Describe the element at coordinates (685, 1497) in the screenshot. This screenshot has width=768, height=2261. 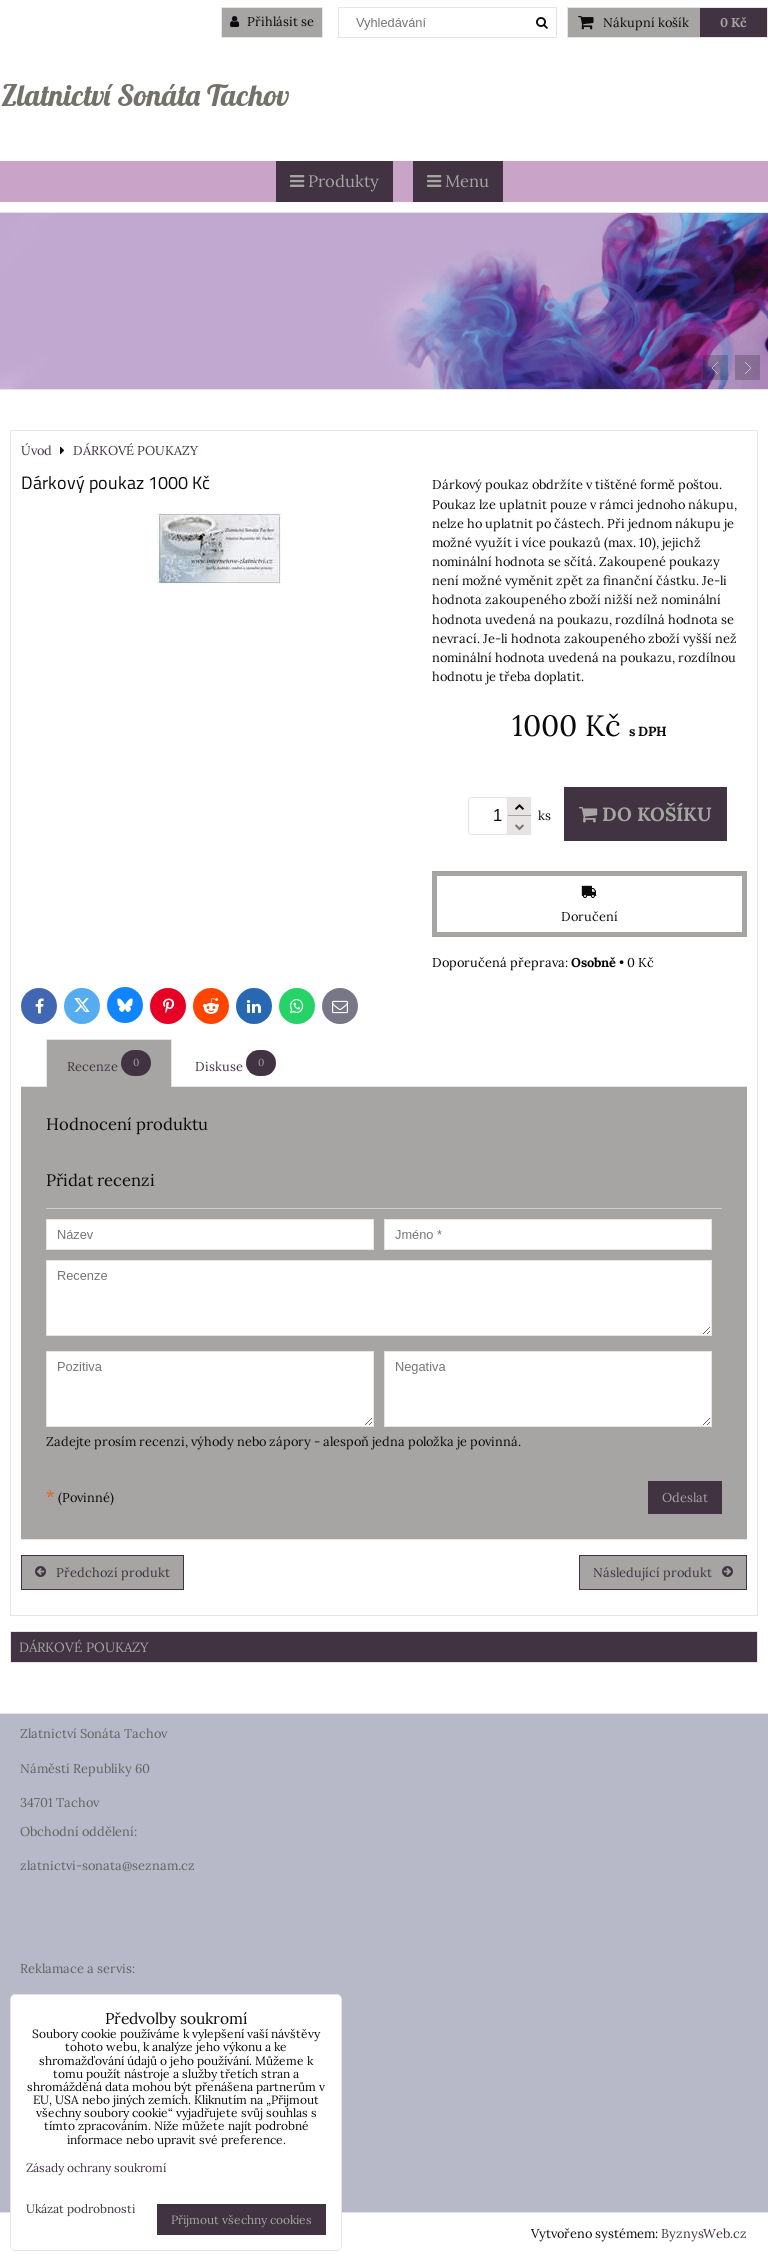
I see `Odeslat` at that location.